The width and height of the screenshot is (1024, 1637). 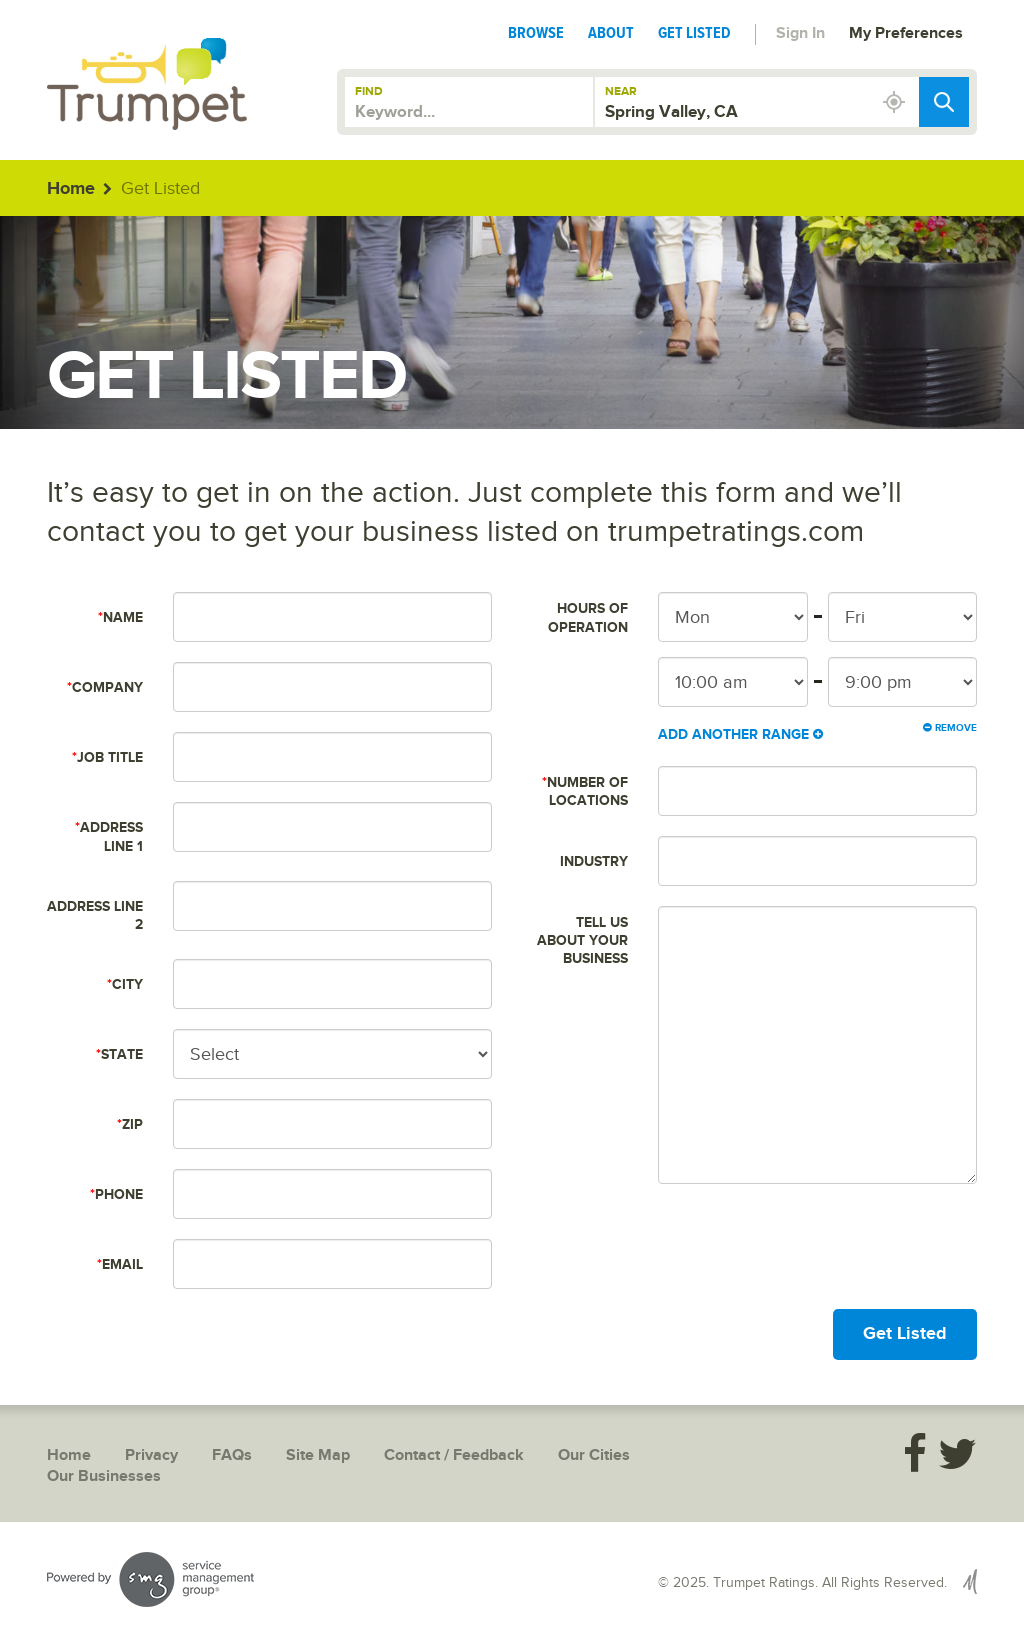 I want to click on Site Map, so click(x=318, y=1455).